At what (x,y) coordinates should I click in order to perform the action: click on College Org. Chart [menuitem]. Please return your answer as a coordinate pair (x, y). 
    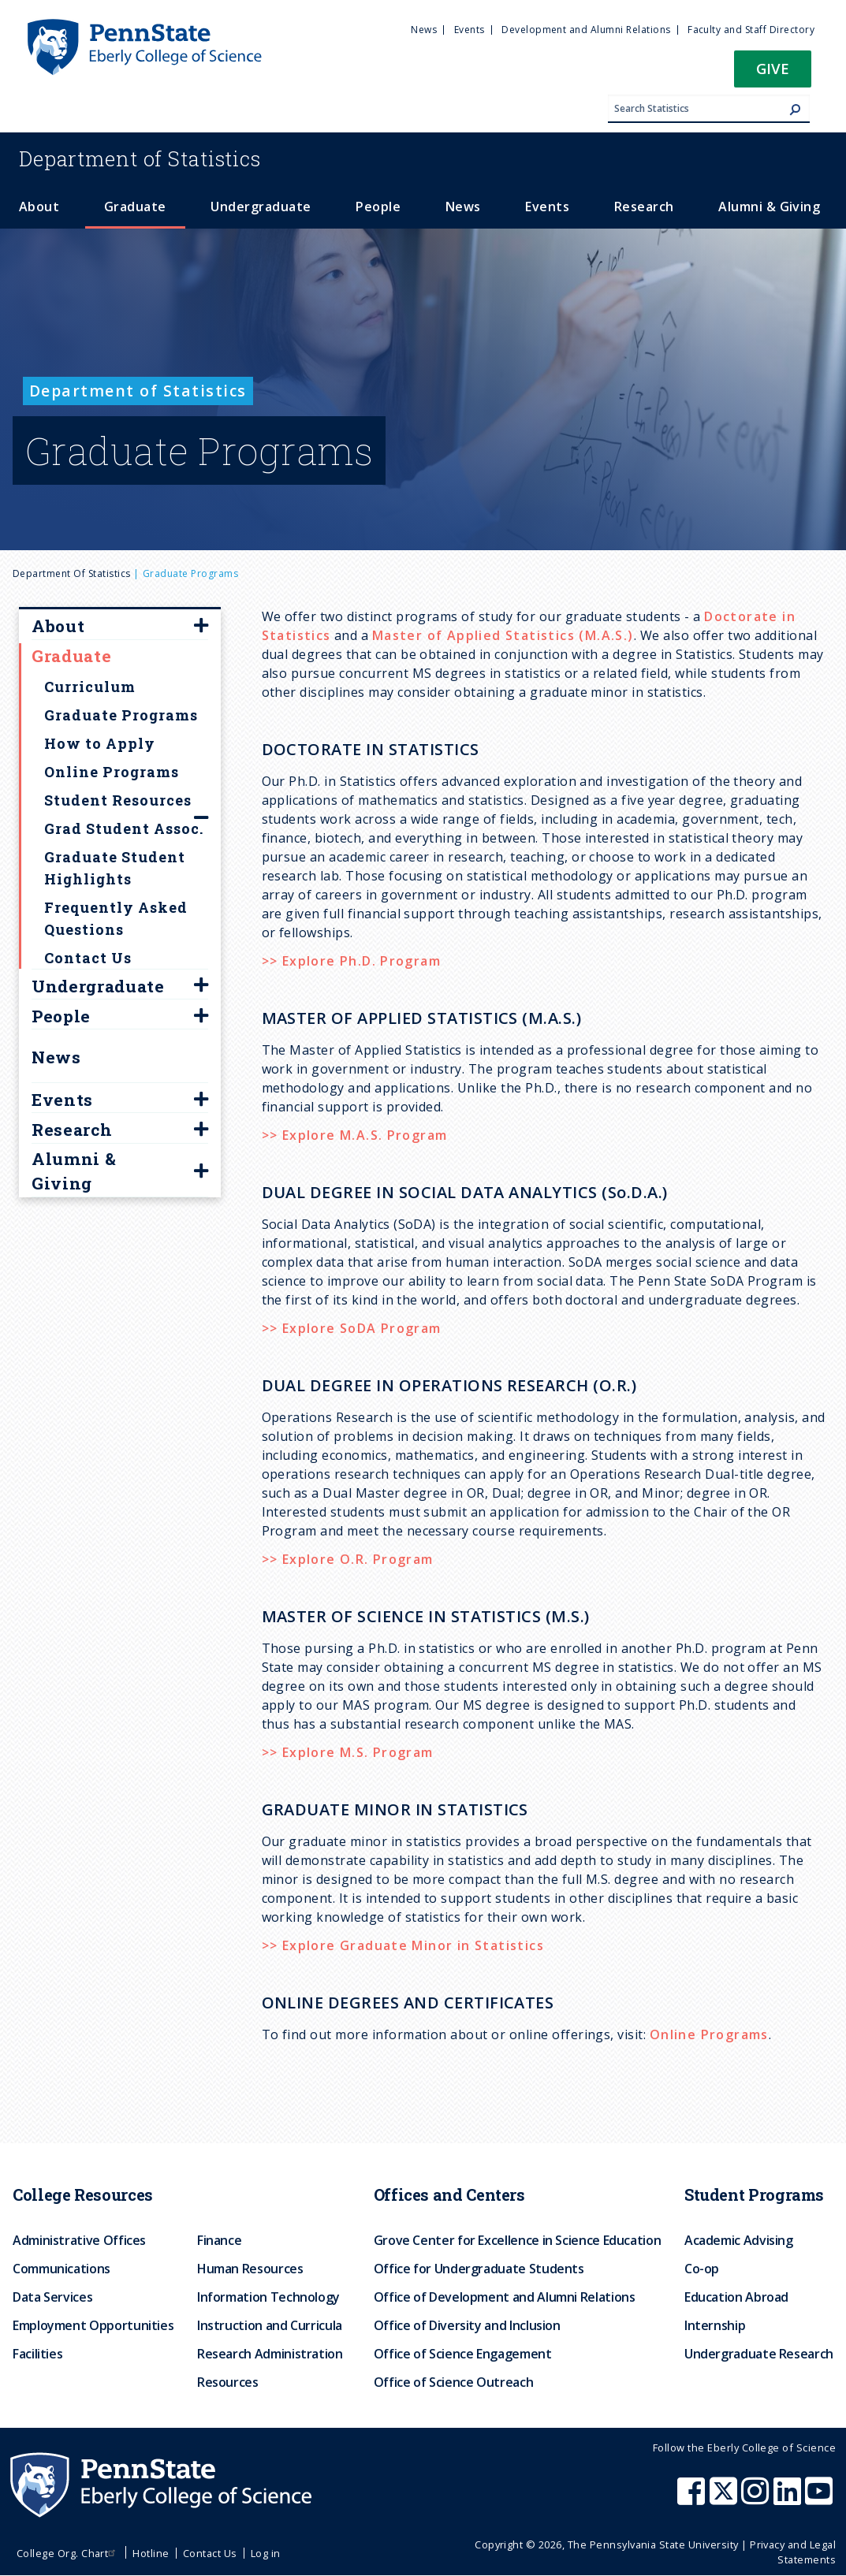
    Looking at the image, I should click on (68, 2553).